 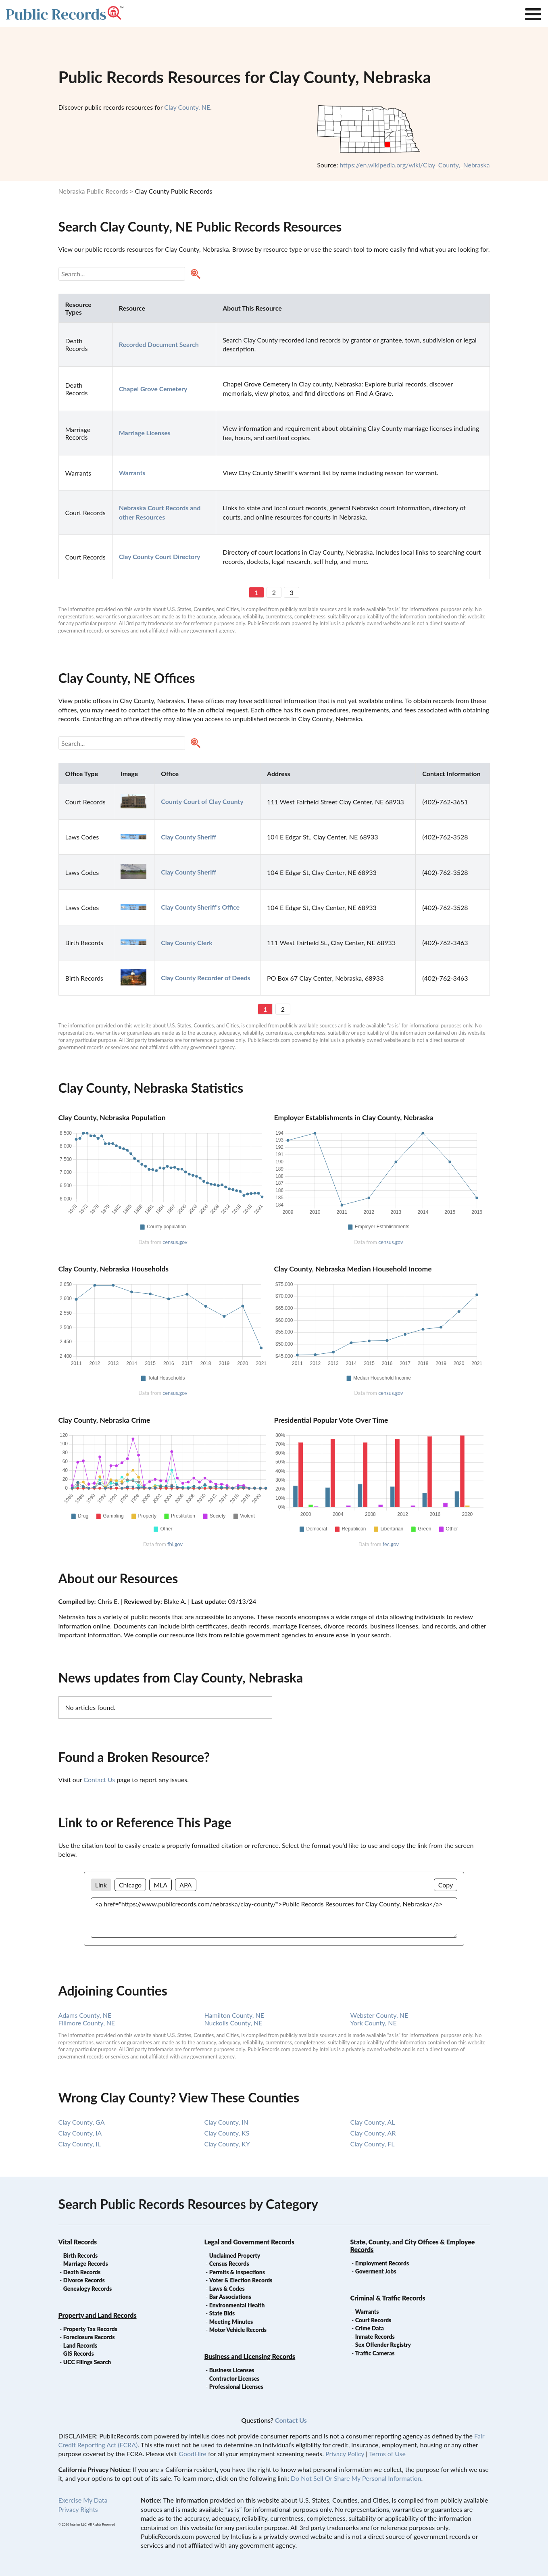 What do you see at coordinates (227, 2144) in the screenshot?
I see `Clay County, KY` at bounding box center [227, 2144].